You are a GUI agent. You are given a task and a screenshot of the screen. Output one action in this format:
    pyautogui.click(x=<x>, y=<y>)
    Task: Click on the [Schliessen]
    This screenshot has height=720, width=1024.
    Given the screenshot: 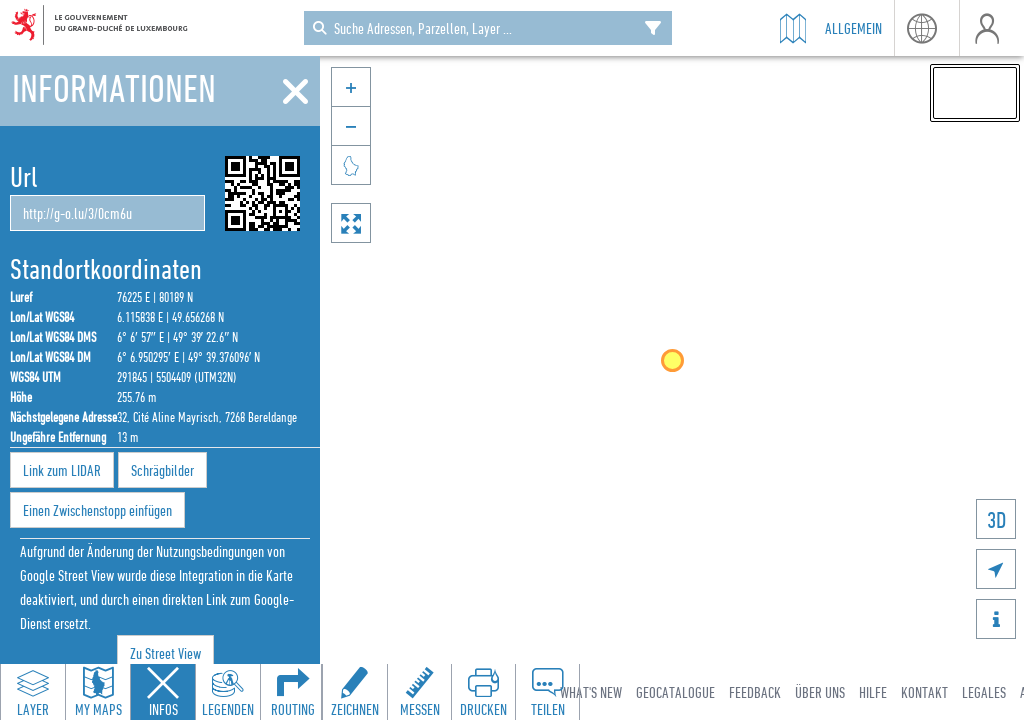 What is the action you would take?
    pyautogui.click(x=295, y=92)
    